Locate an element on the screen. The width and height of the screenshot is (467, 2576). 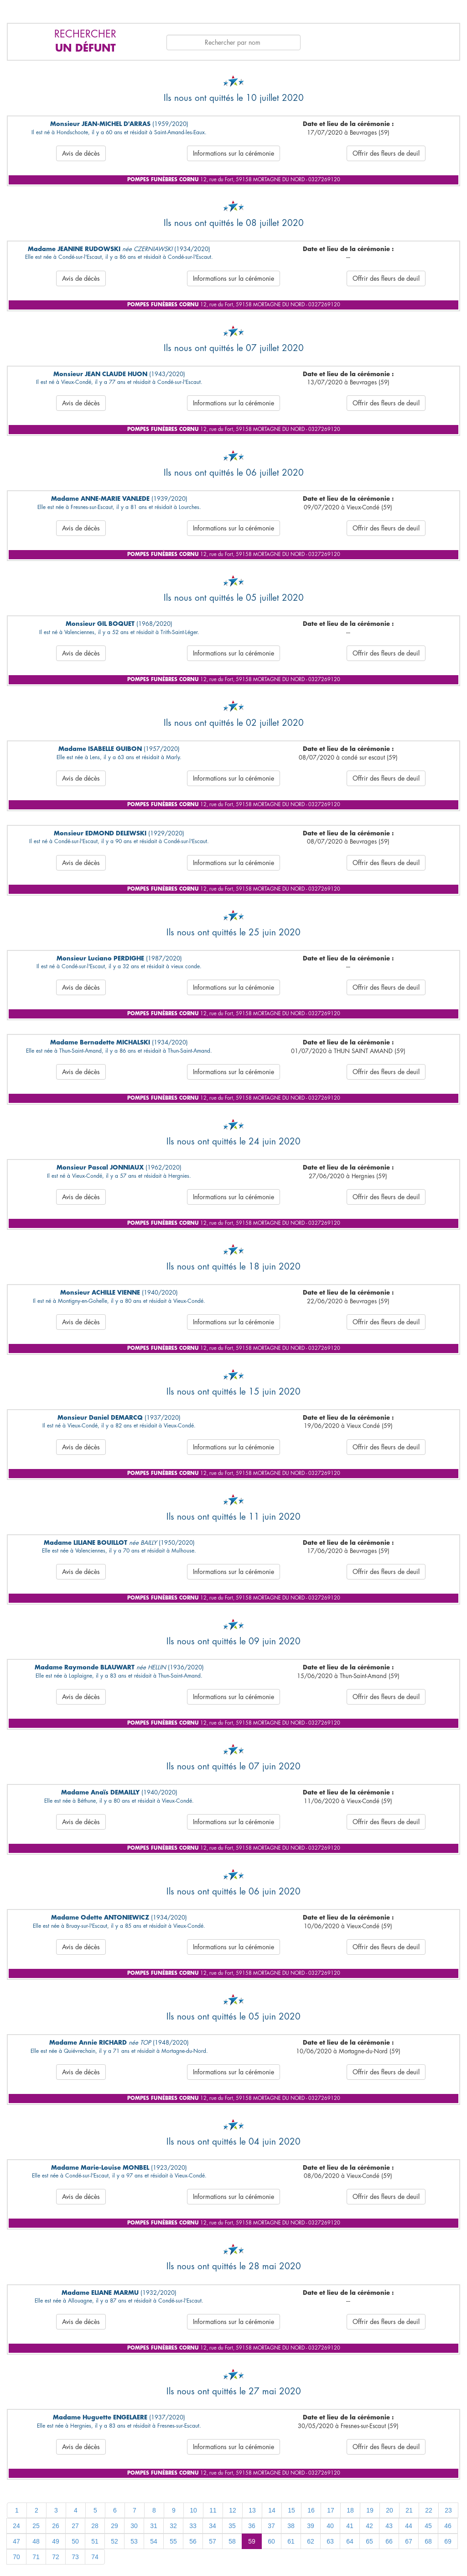
22 is located at coordinates (428, 2510).